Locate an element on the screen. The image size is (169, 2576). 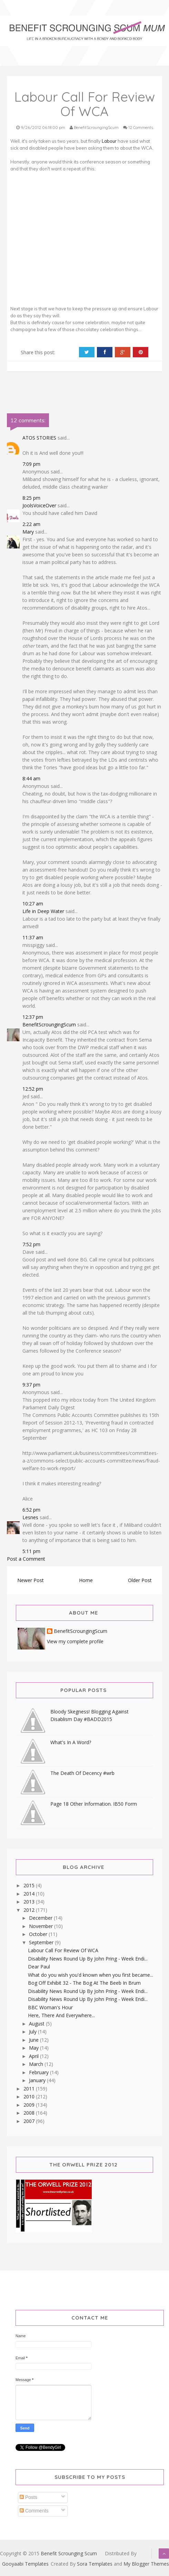
May is located at coordinates (34, 2047).